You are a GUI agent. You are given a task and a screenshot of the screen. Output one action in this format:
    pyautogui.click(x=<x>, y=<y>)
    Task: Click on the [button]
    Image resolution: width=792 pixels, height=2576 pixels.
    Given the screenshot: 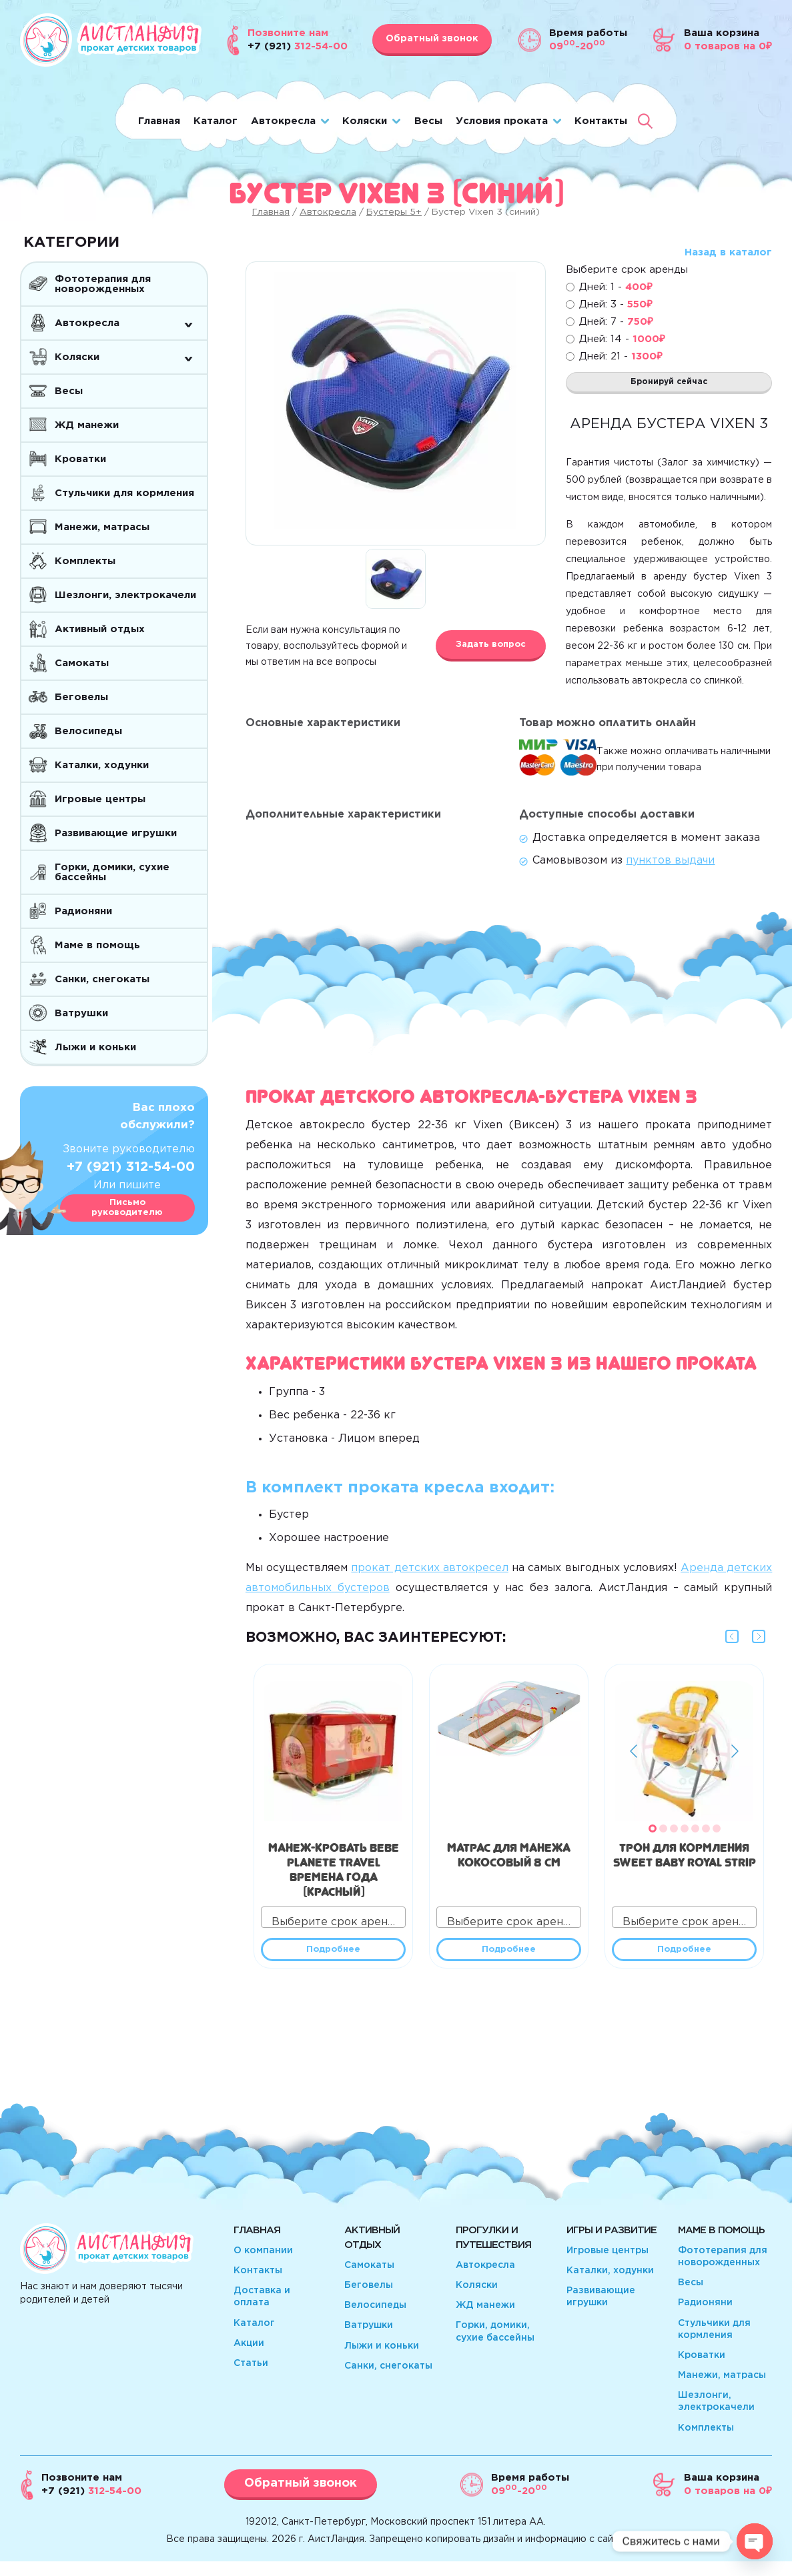 What is the action you would take?
    pyautogui.click(x=652, y=1836)
    